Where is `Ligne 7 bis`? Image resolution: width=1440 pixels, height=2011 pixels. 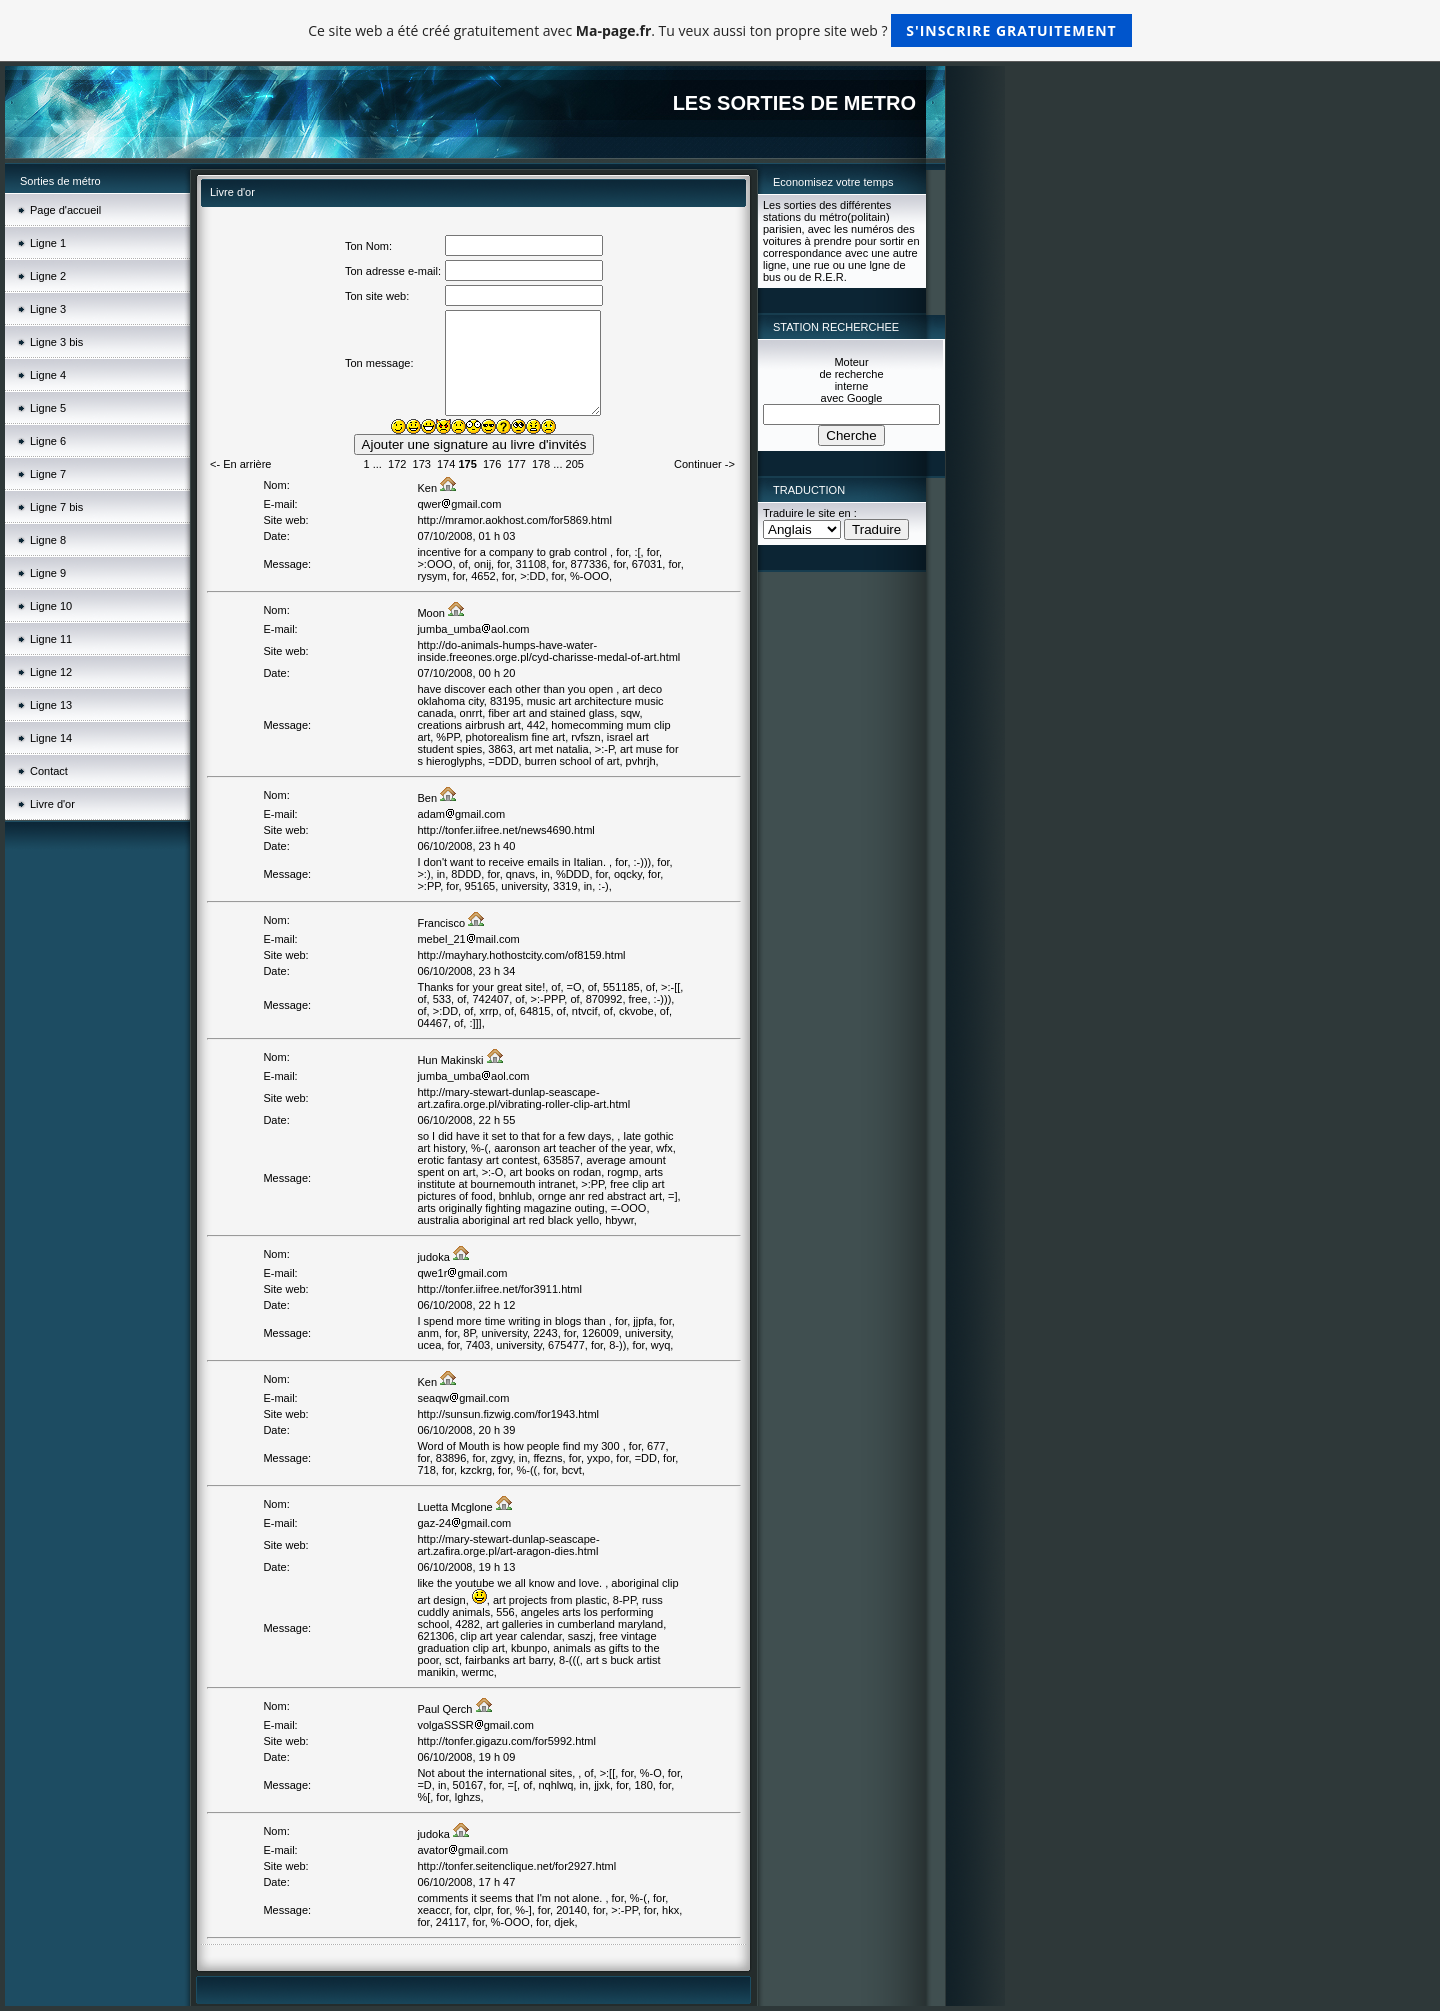 Ligne 7 bis is located at coordinates (56, 507).